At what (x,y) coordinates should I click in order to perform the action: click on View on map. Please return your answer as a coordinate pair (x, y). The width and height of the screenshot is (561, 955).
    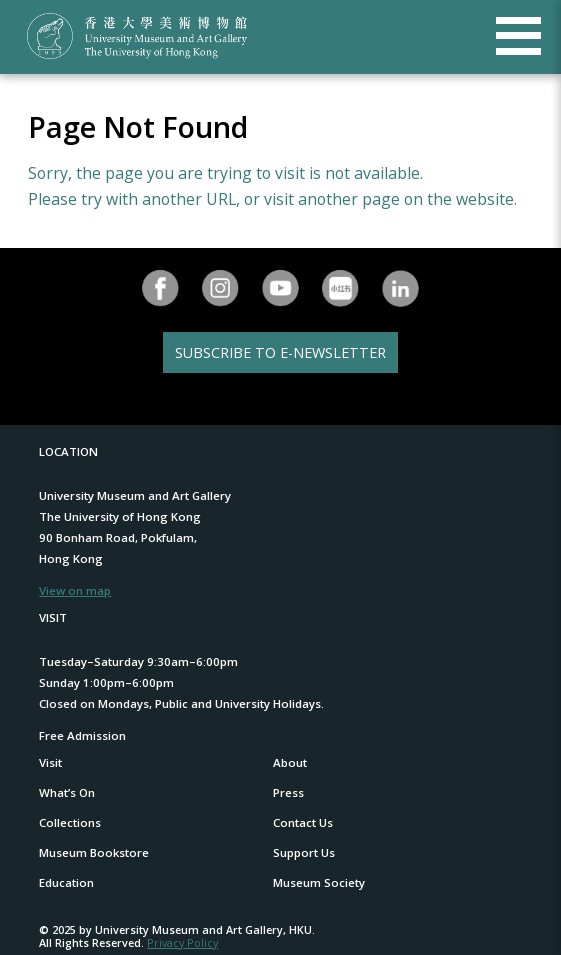
    Looking at the image, I should click on (75, 590).